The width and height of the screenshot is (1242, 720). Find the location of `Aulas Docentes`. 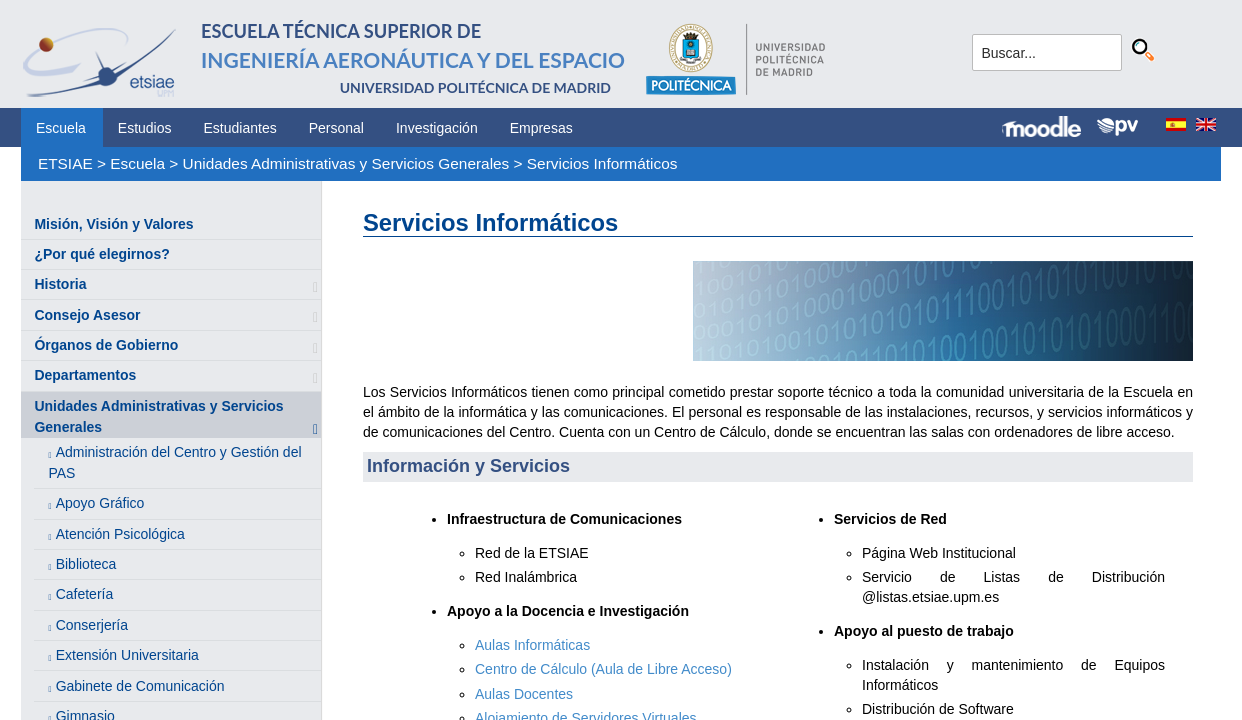

Aulas Docentes is located at coordinates (524, 694).